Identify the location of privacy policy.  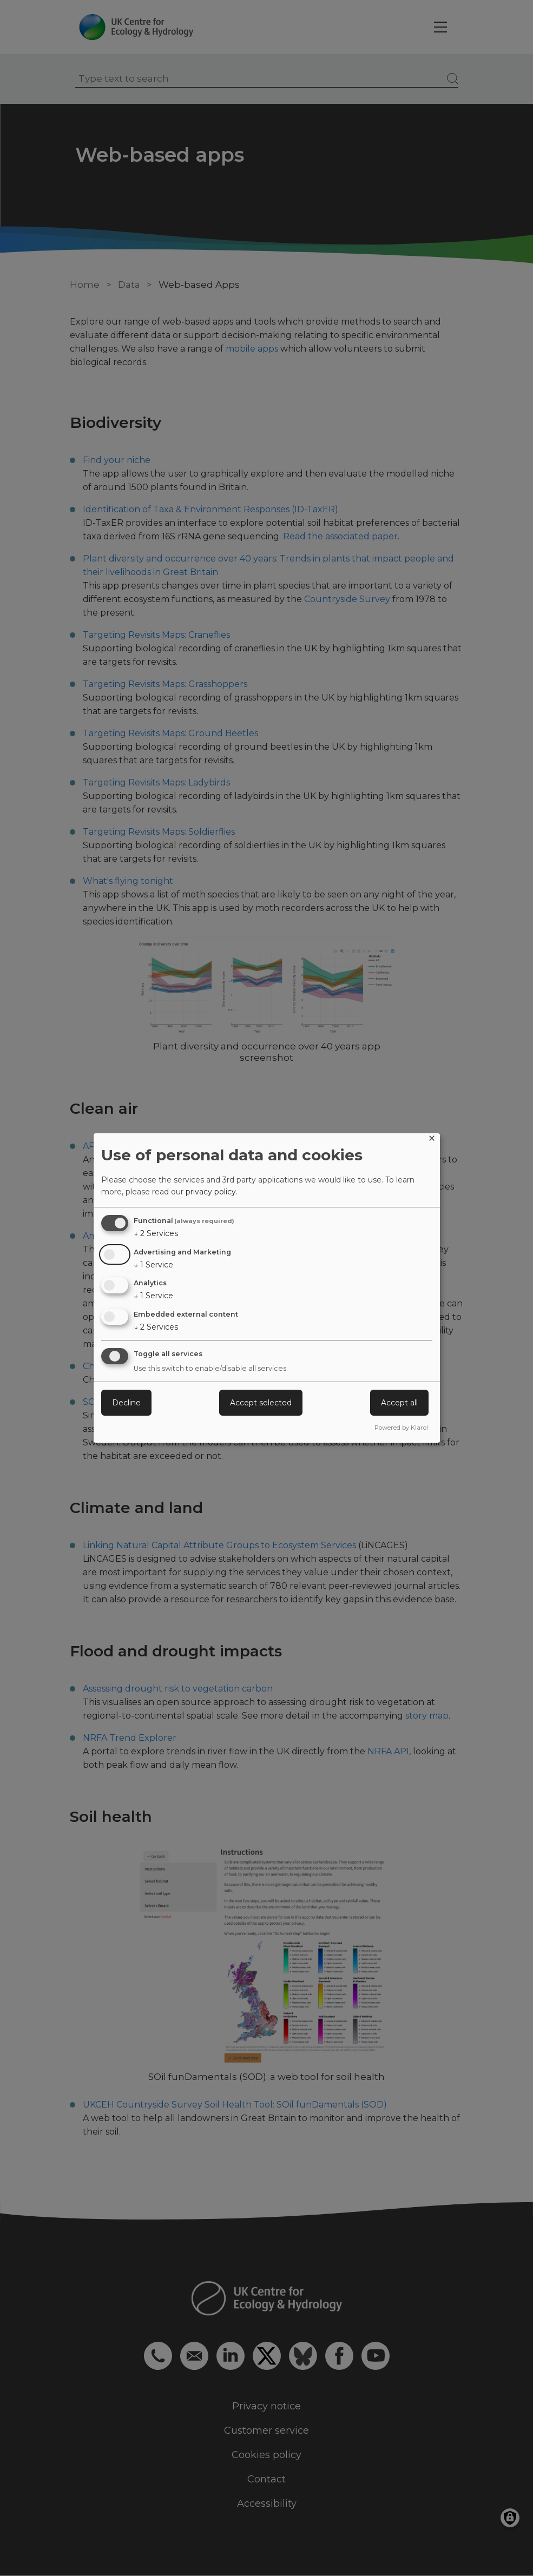
(211, 1192).